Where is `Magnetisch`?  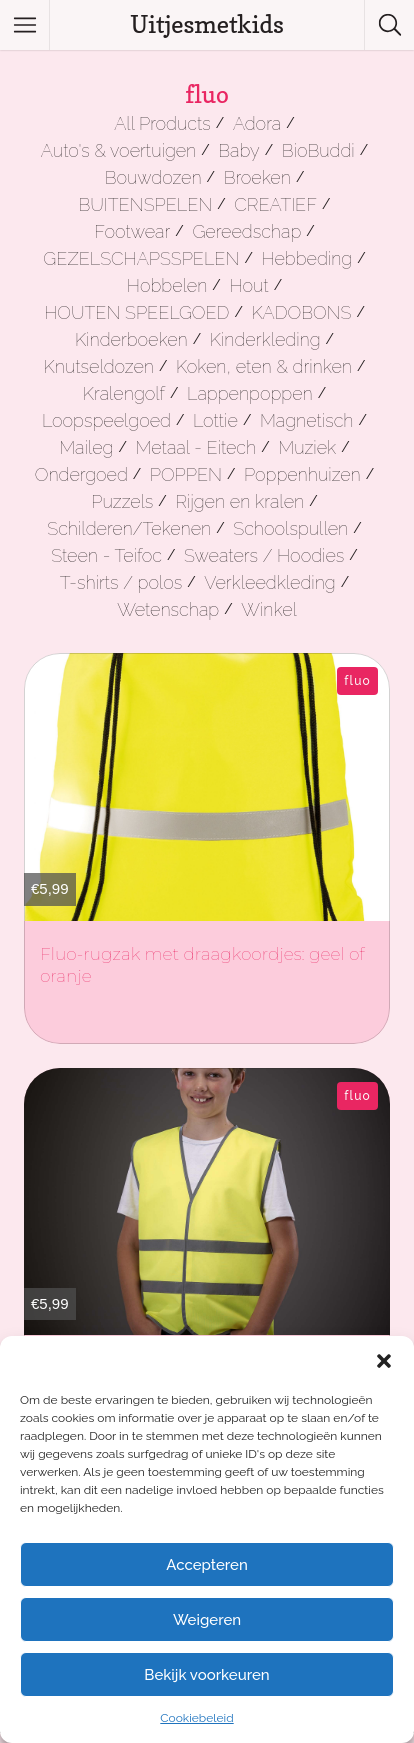 Magnetisch is located at coordinates (307, 420).